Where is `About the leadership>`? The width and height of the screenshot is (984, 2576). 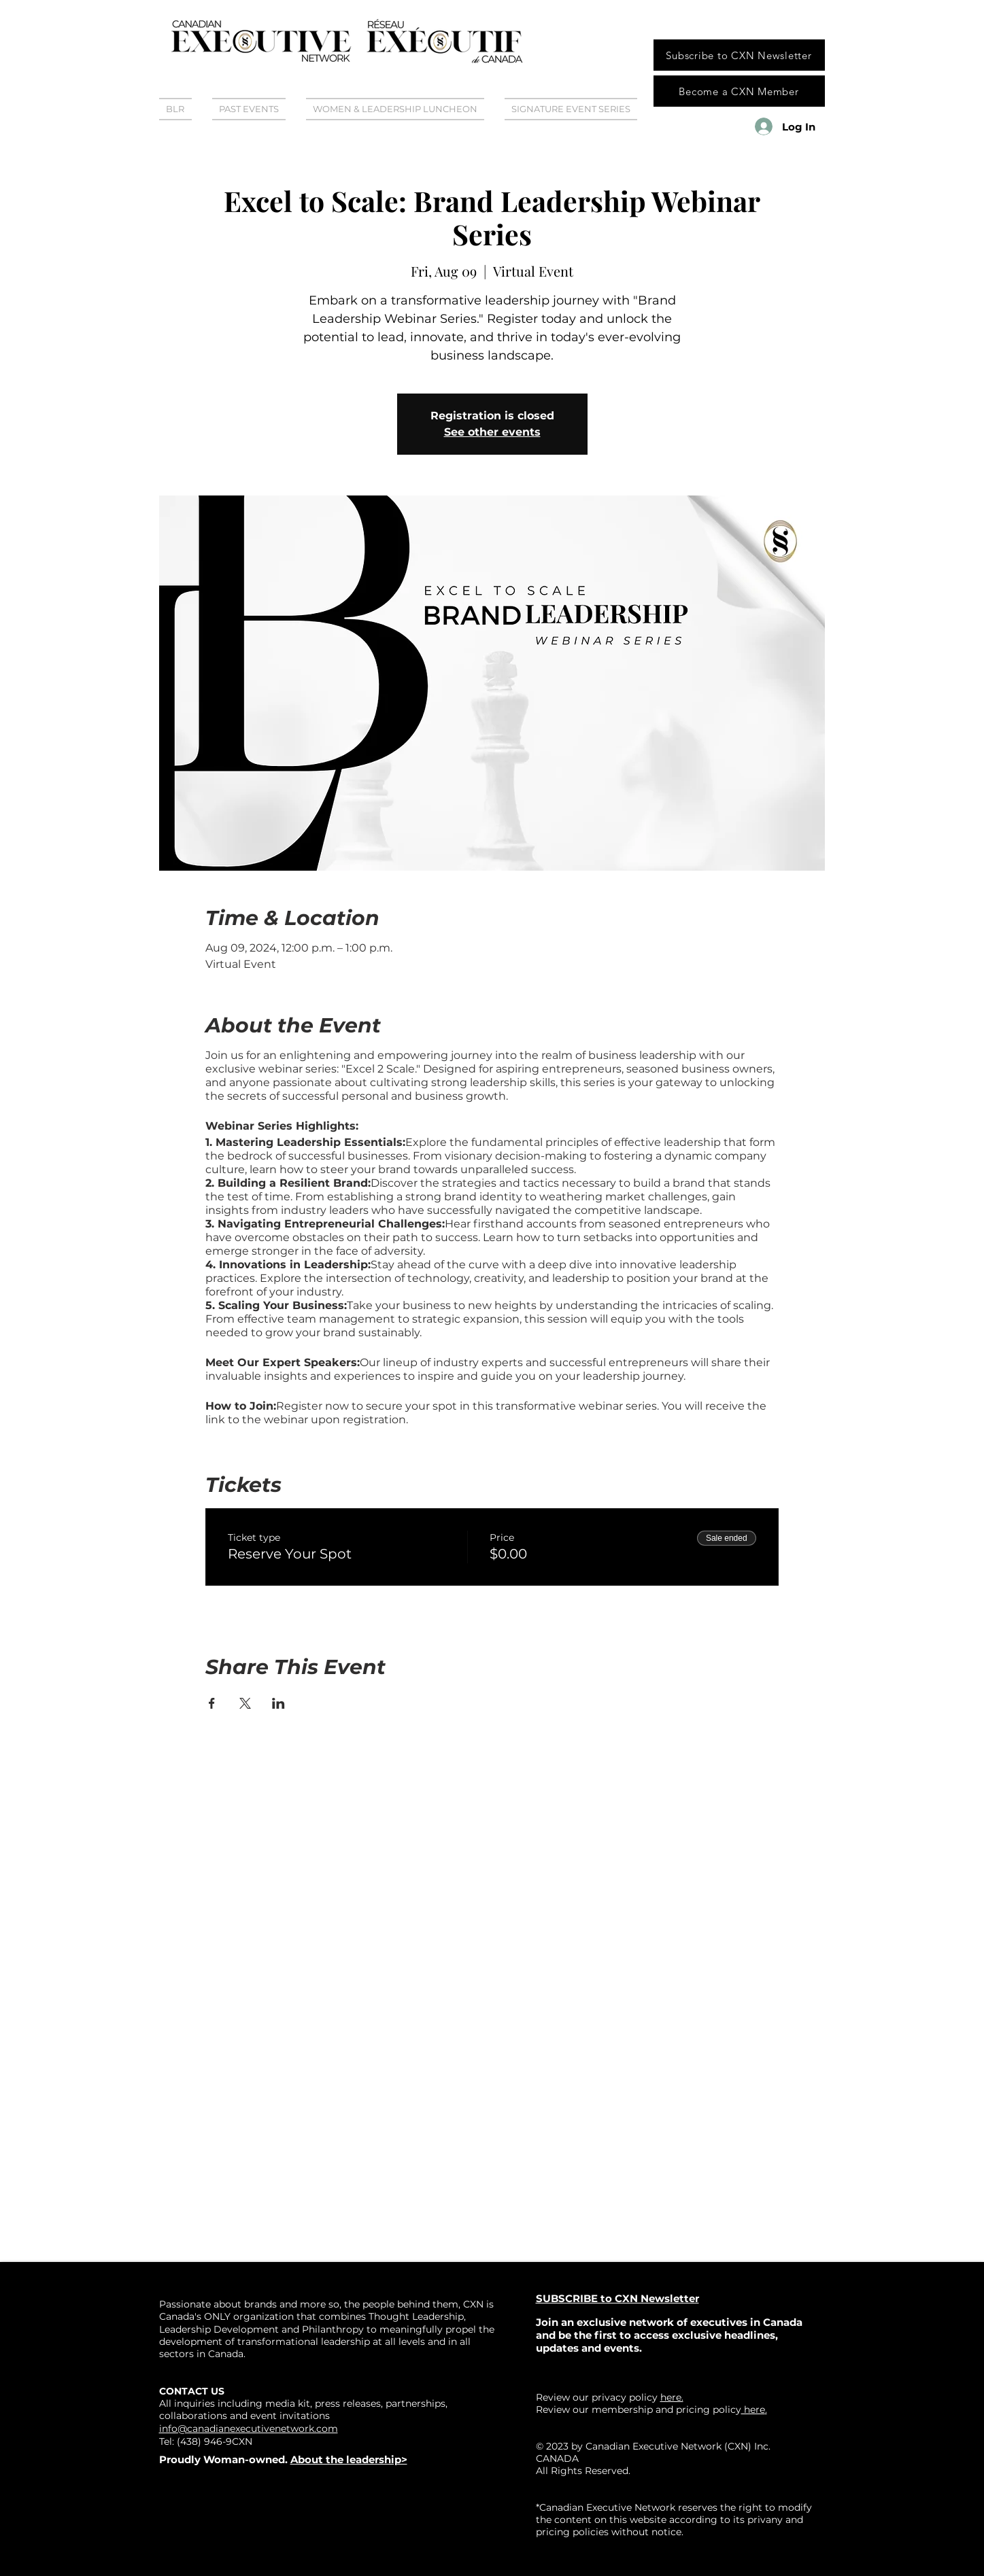
About the leadership> is located at coordinates (348, 2459).